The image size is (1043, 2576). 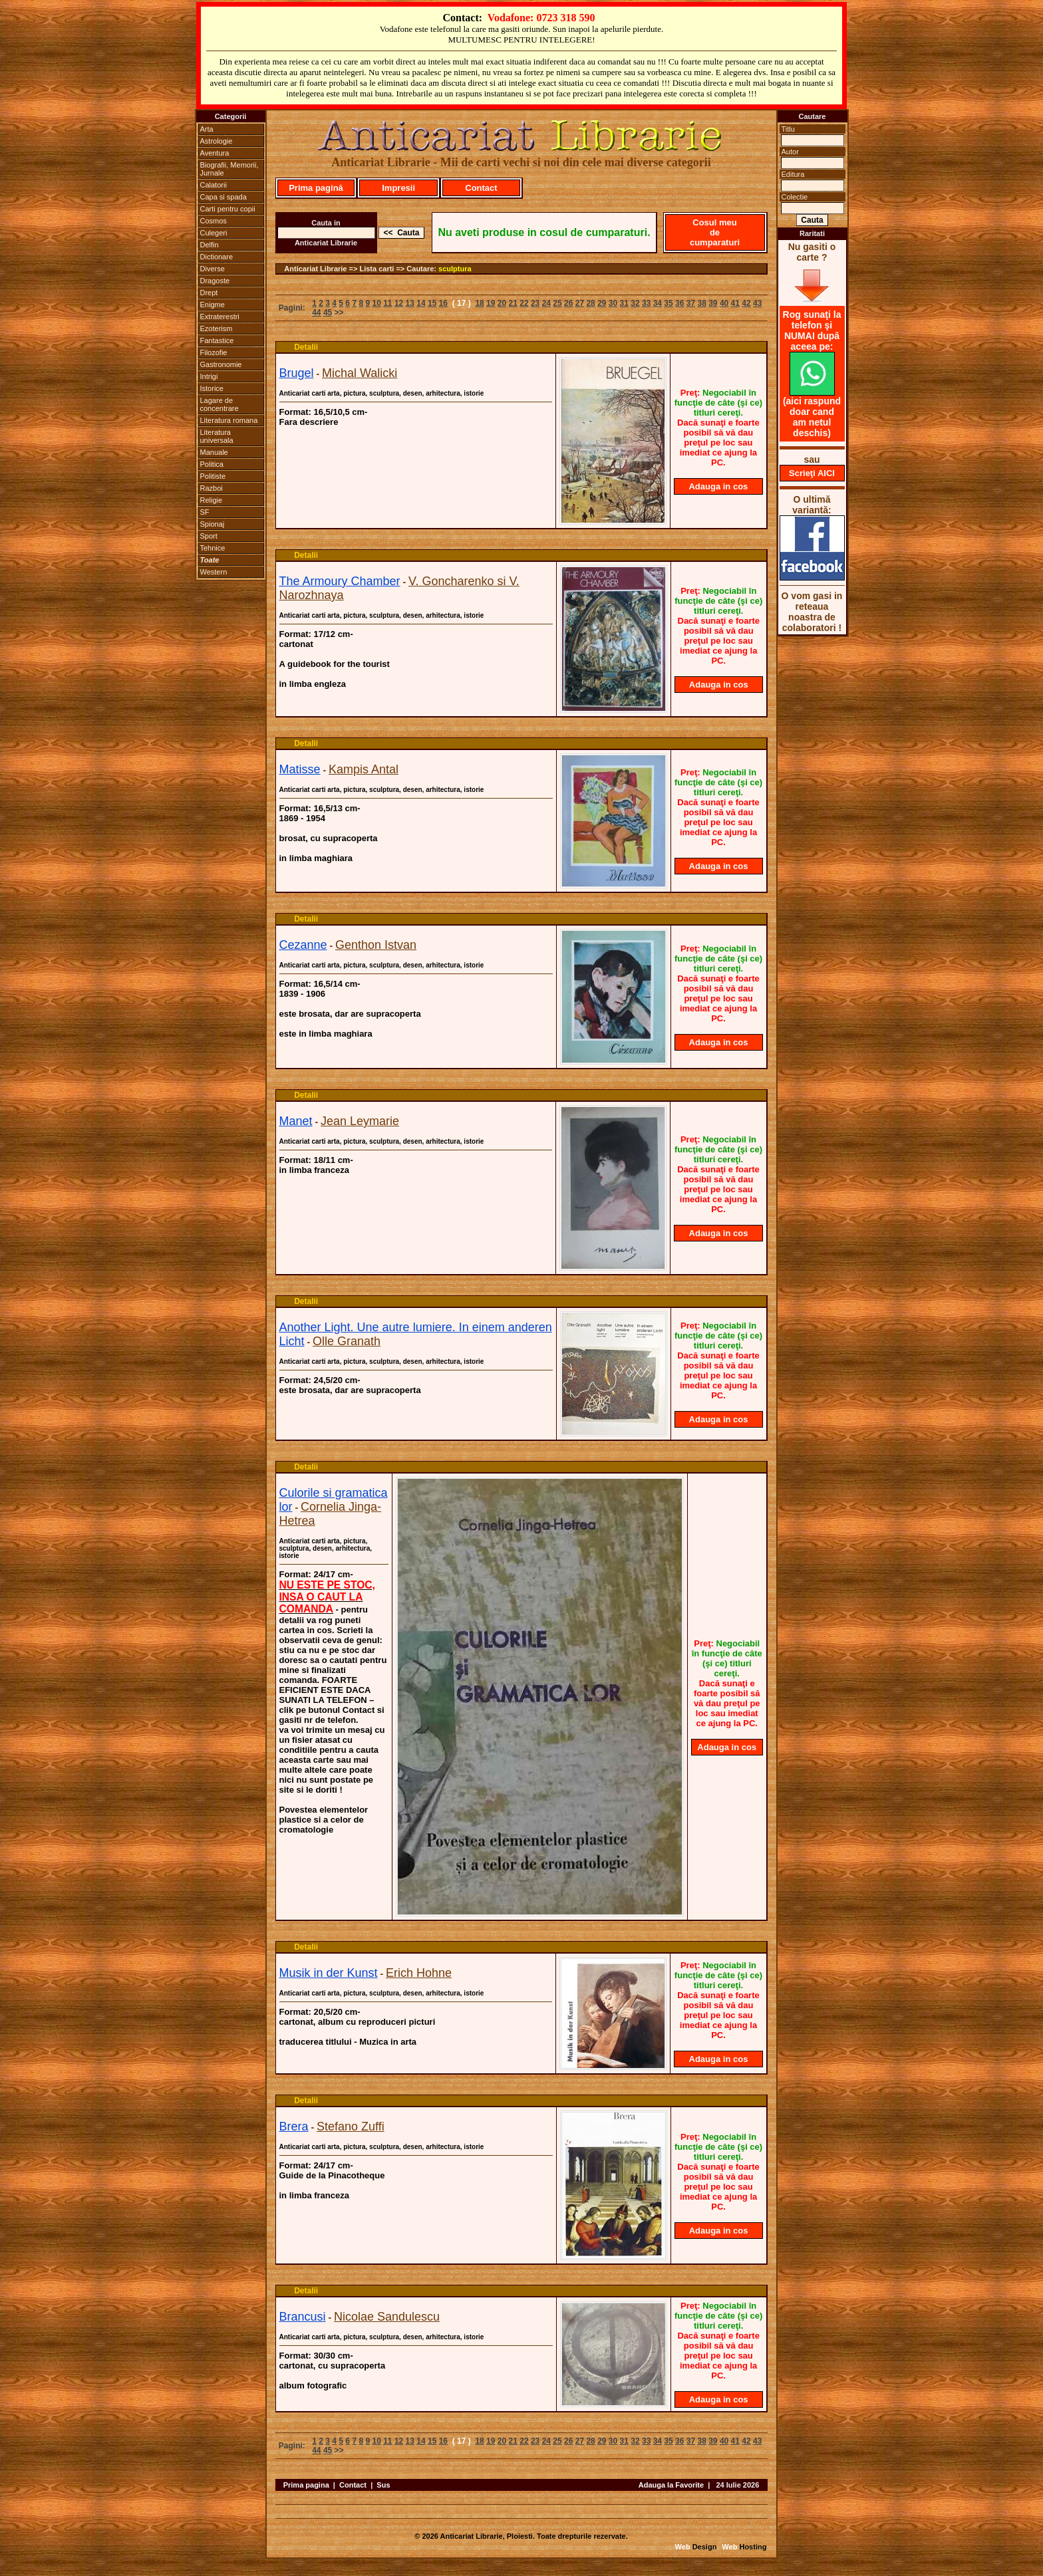 I want to click on 23, so click(x=535, y=303).